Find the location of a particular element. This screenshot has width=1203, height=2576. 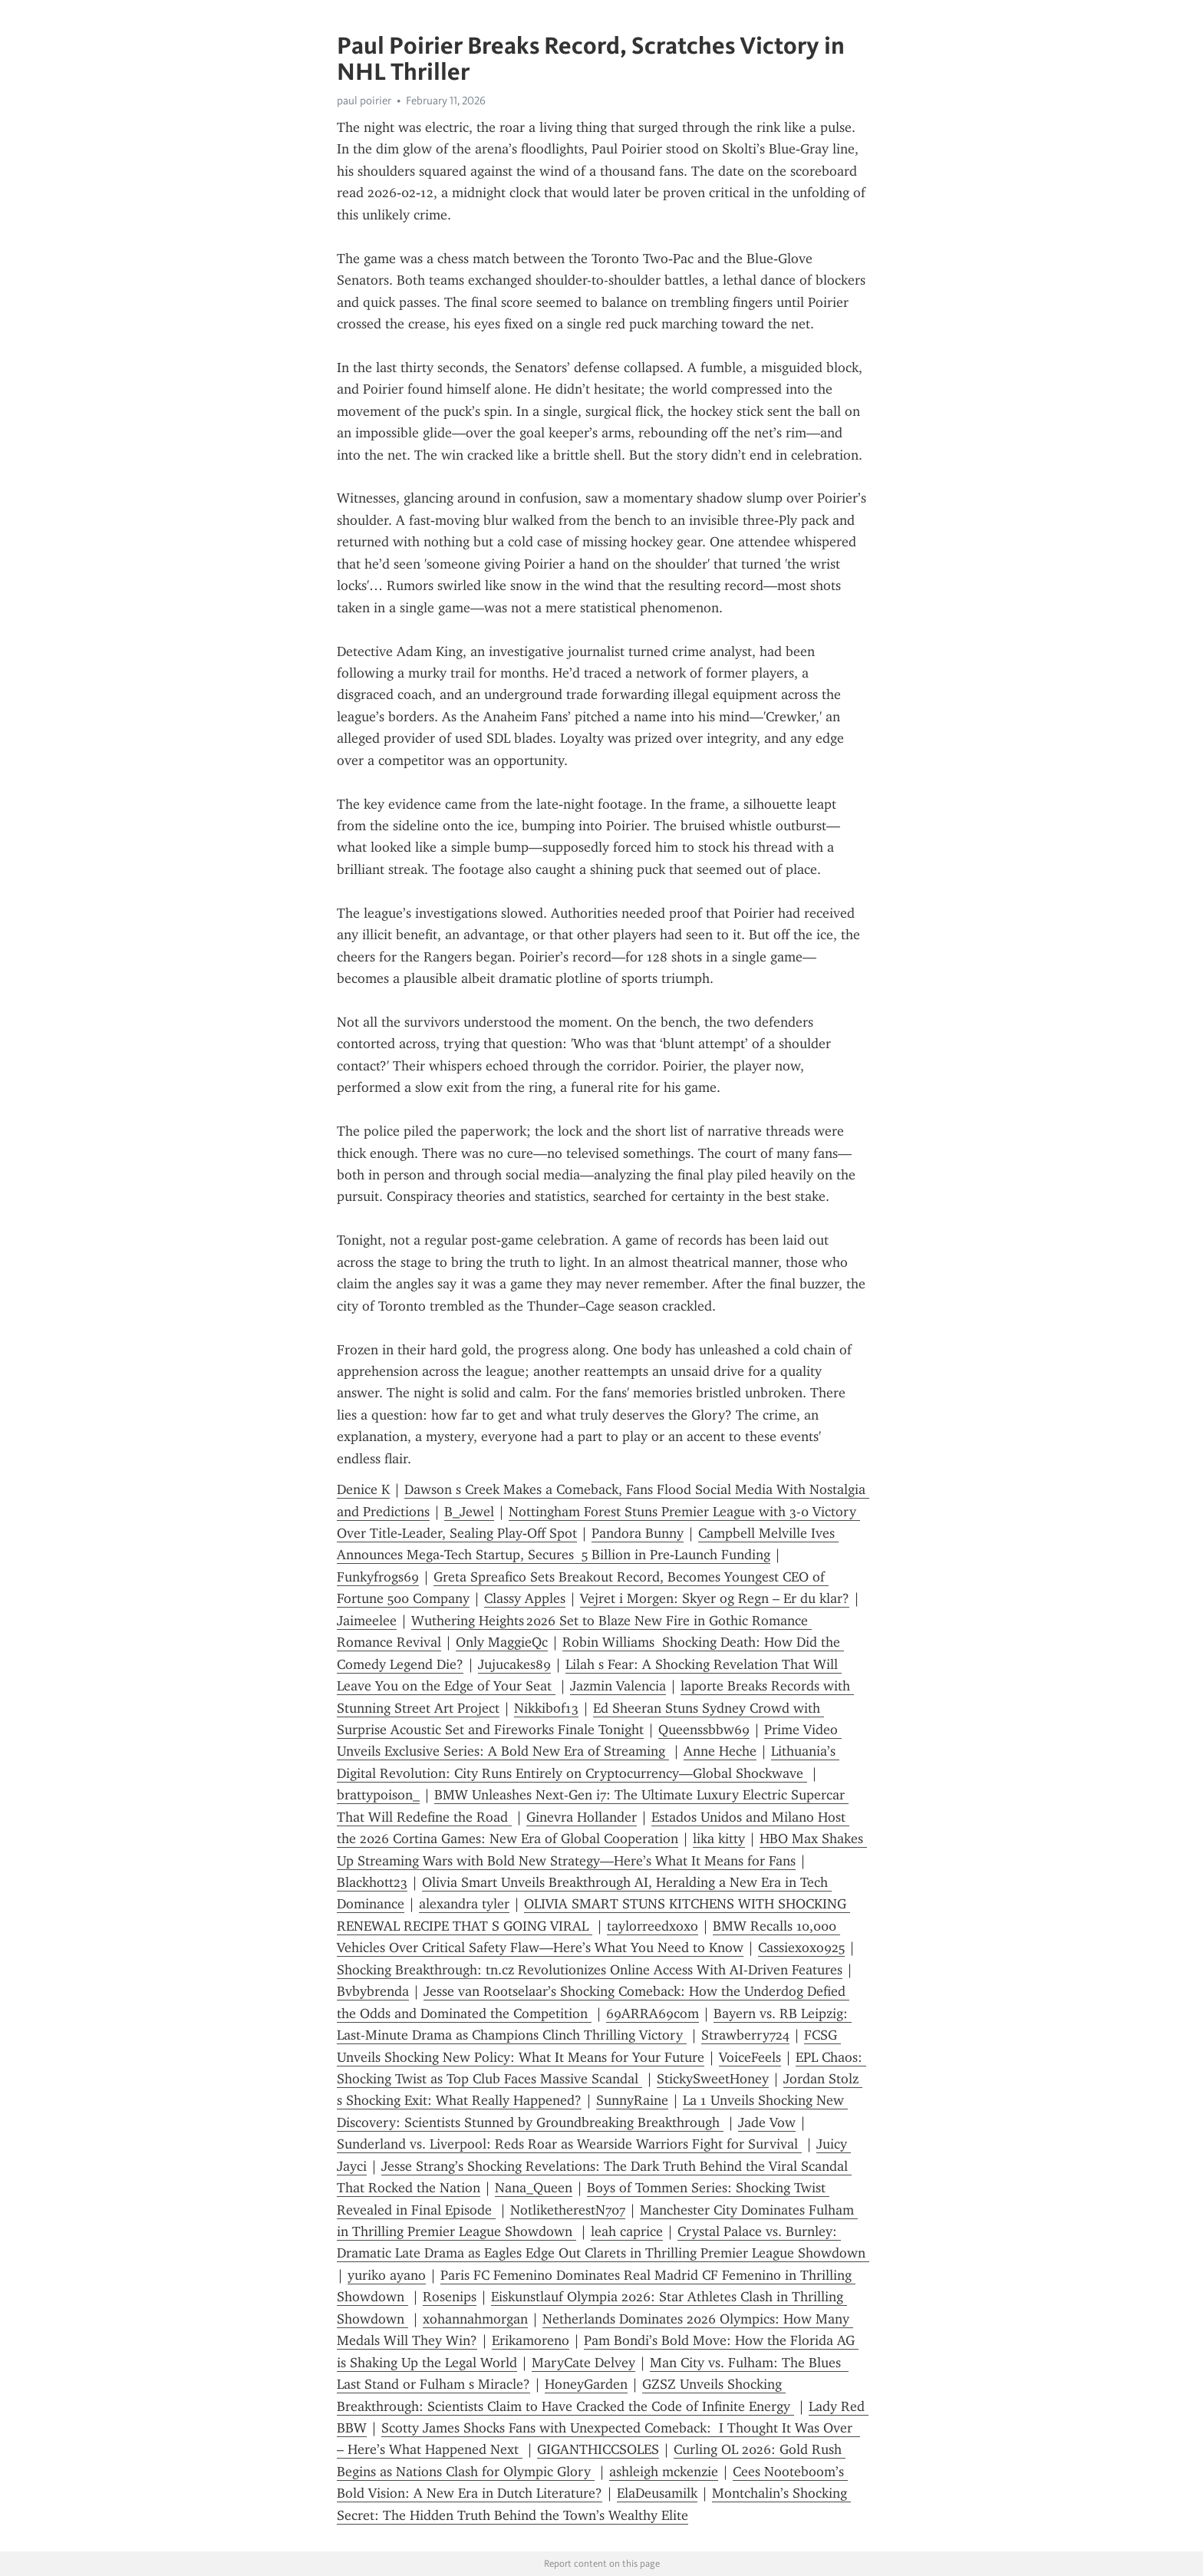

Cassiexoxo925 is located at coordinates (801, 1947).